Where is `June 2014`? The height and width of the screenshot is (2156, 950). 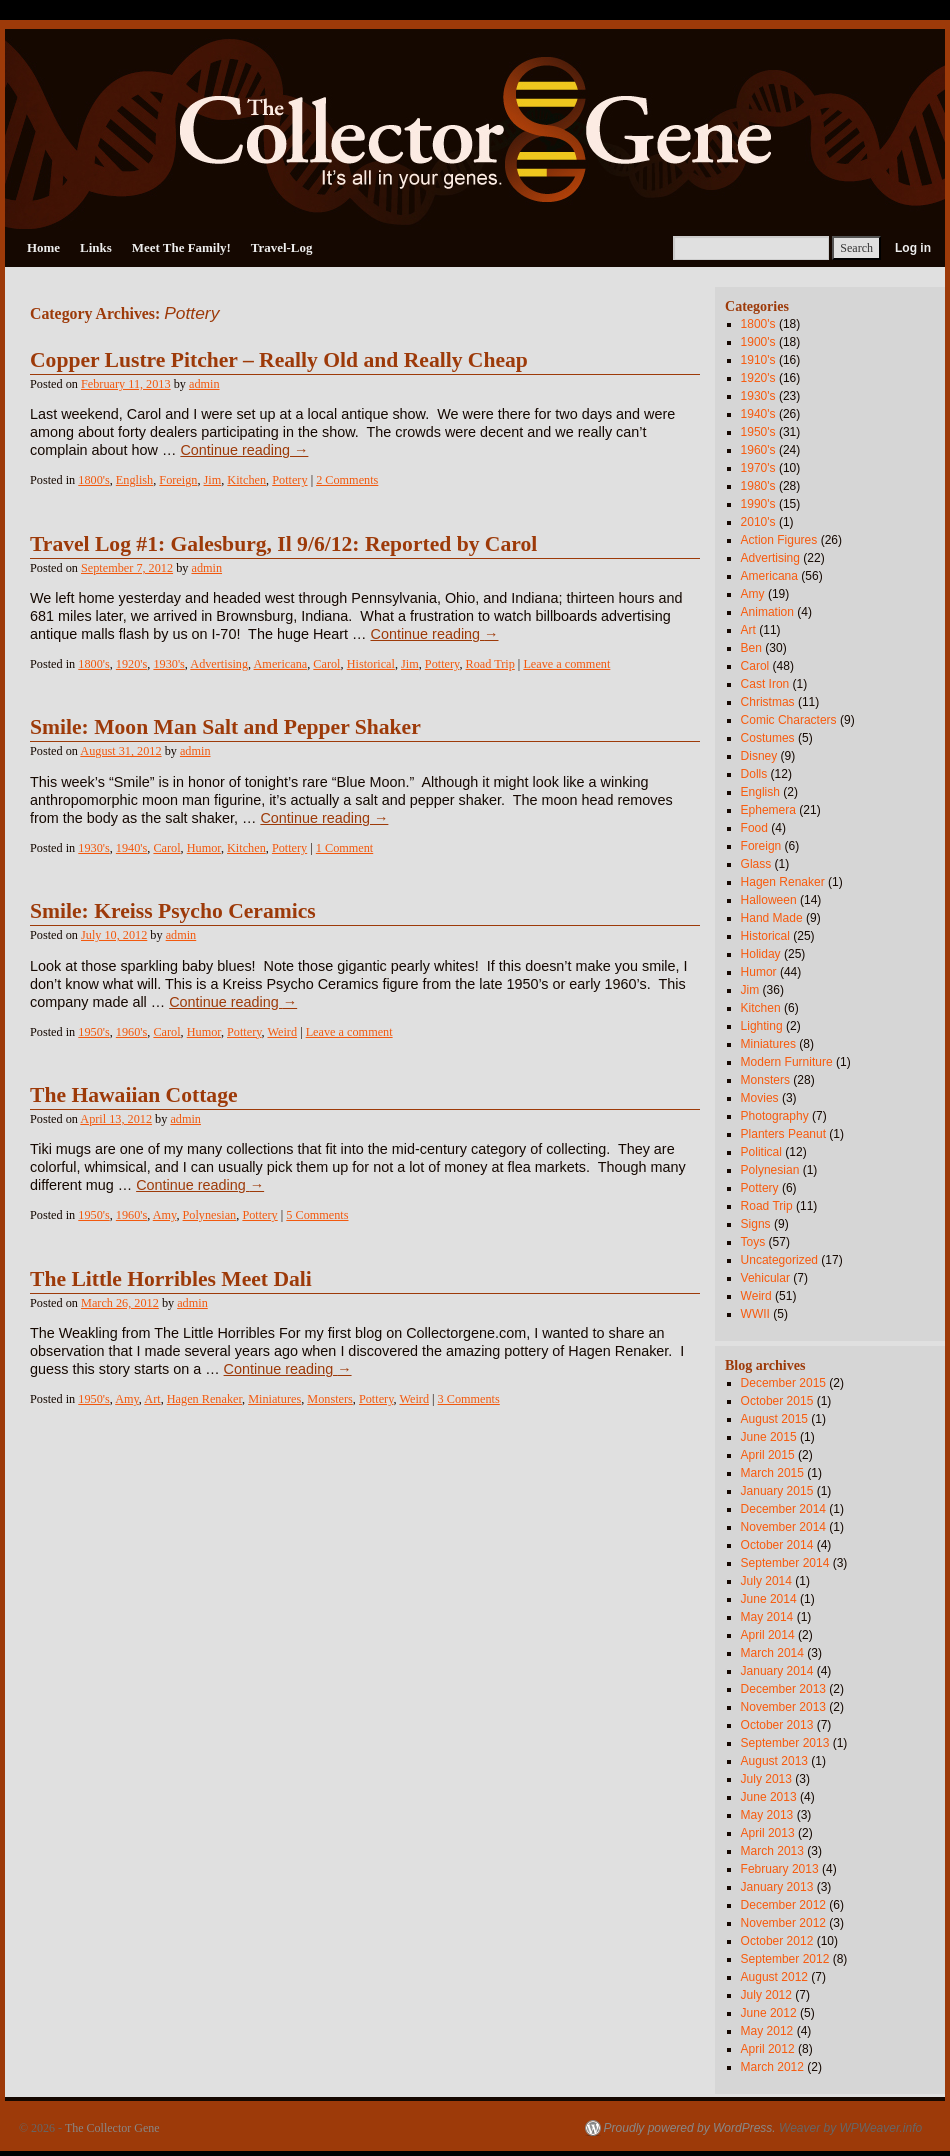 June 2014 is located at coordinates (769, 1599).